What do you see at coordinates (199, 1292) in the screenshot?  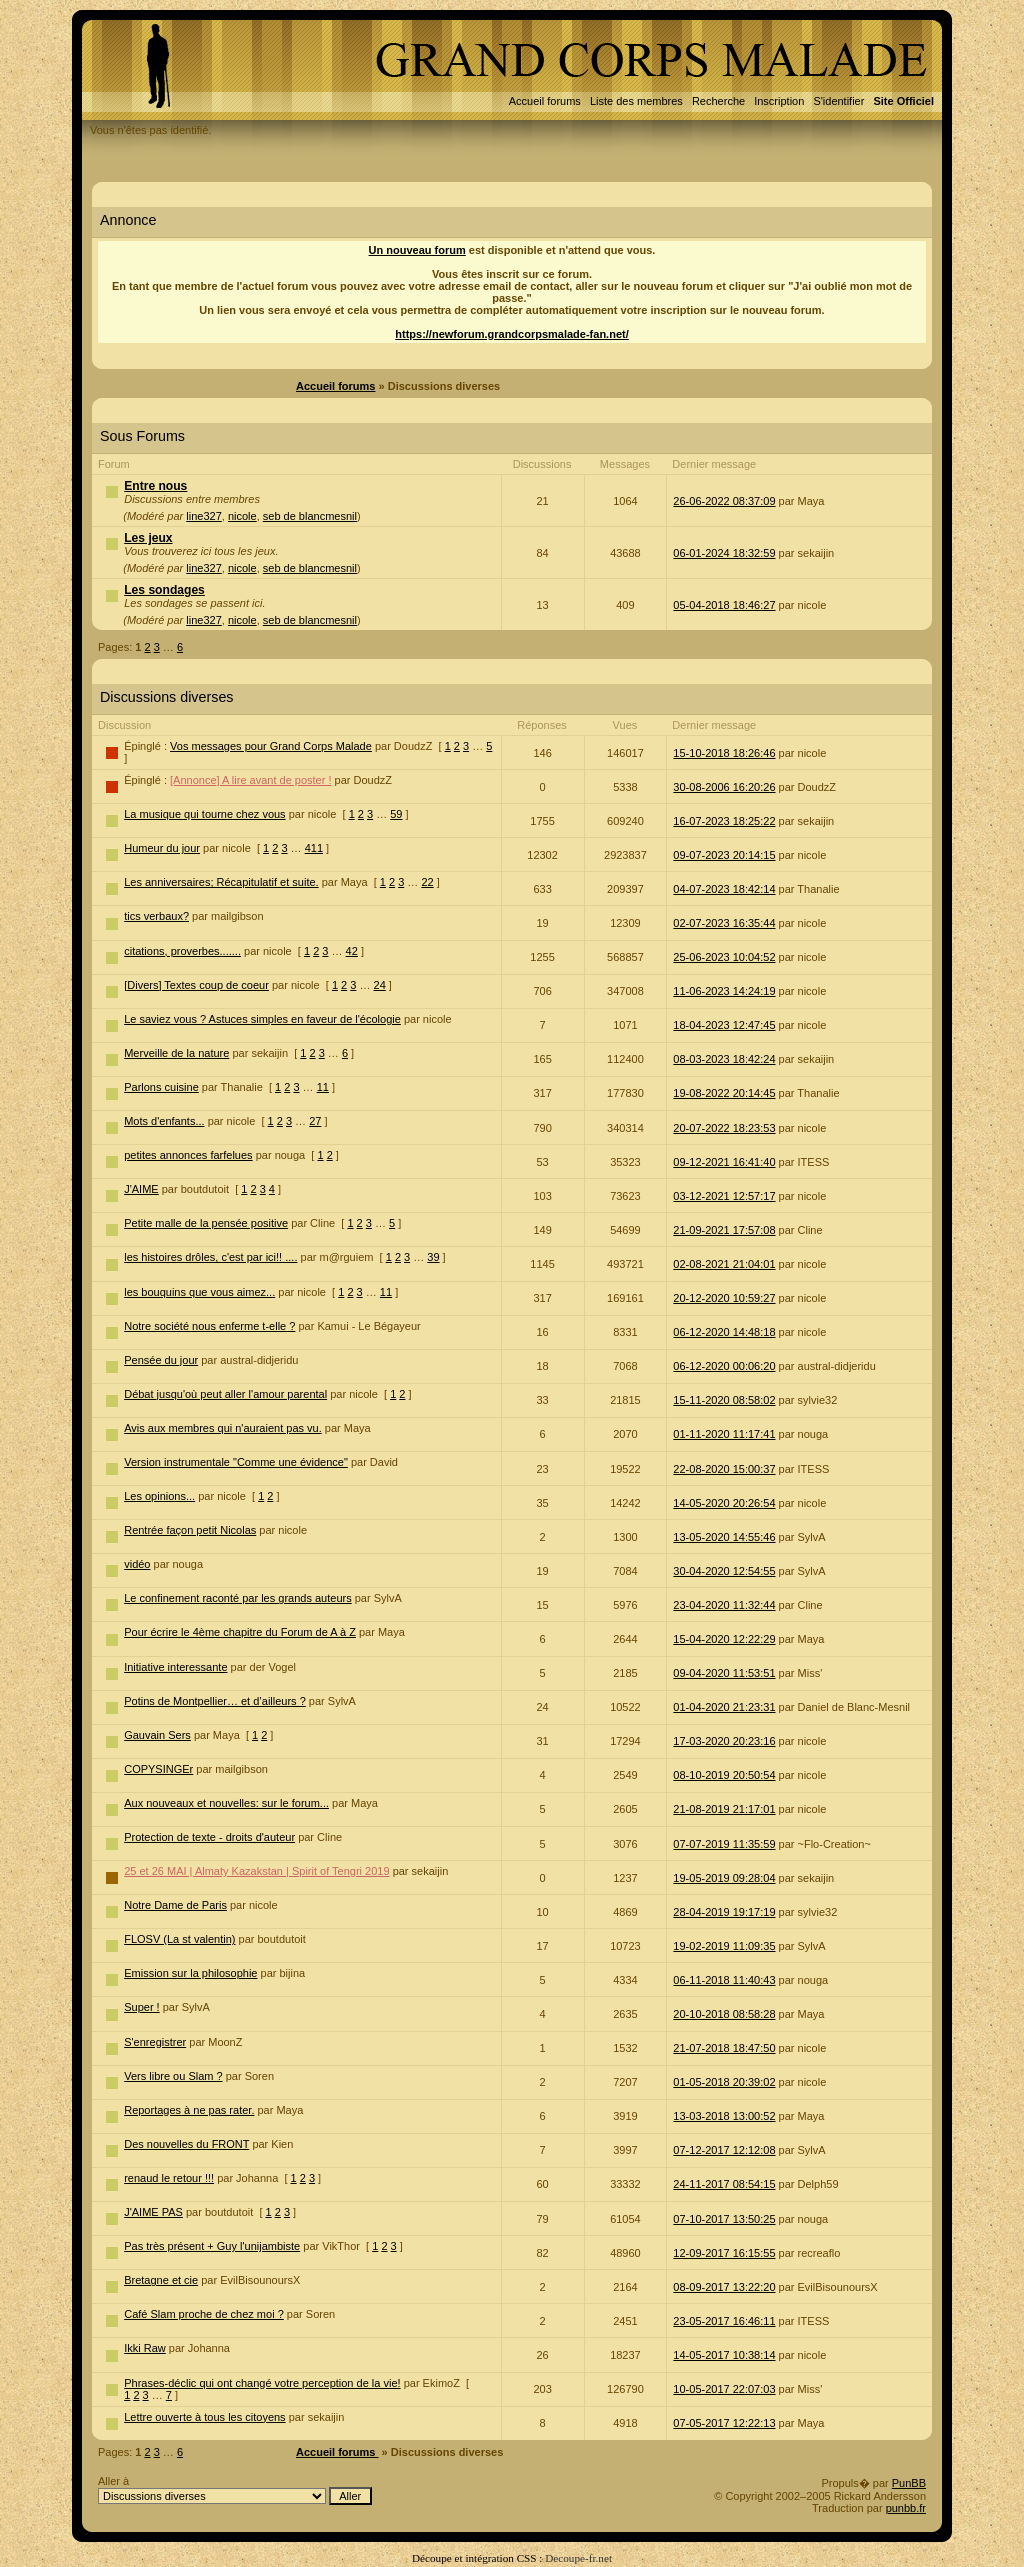 I see `les bouquins que vous aimez...` at bounding box center [199, 1292].